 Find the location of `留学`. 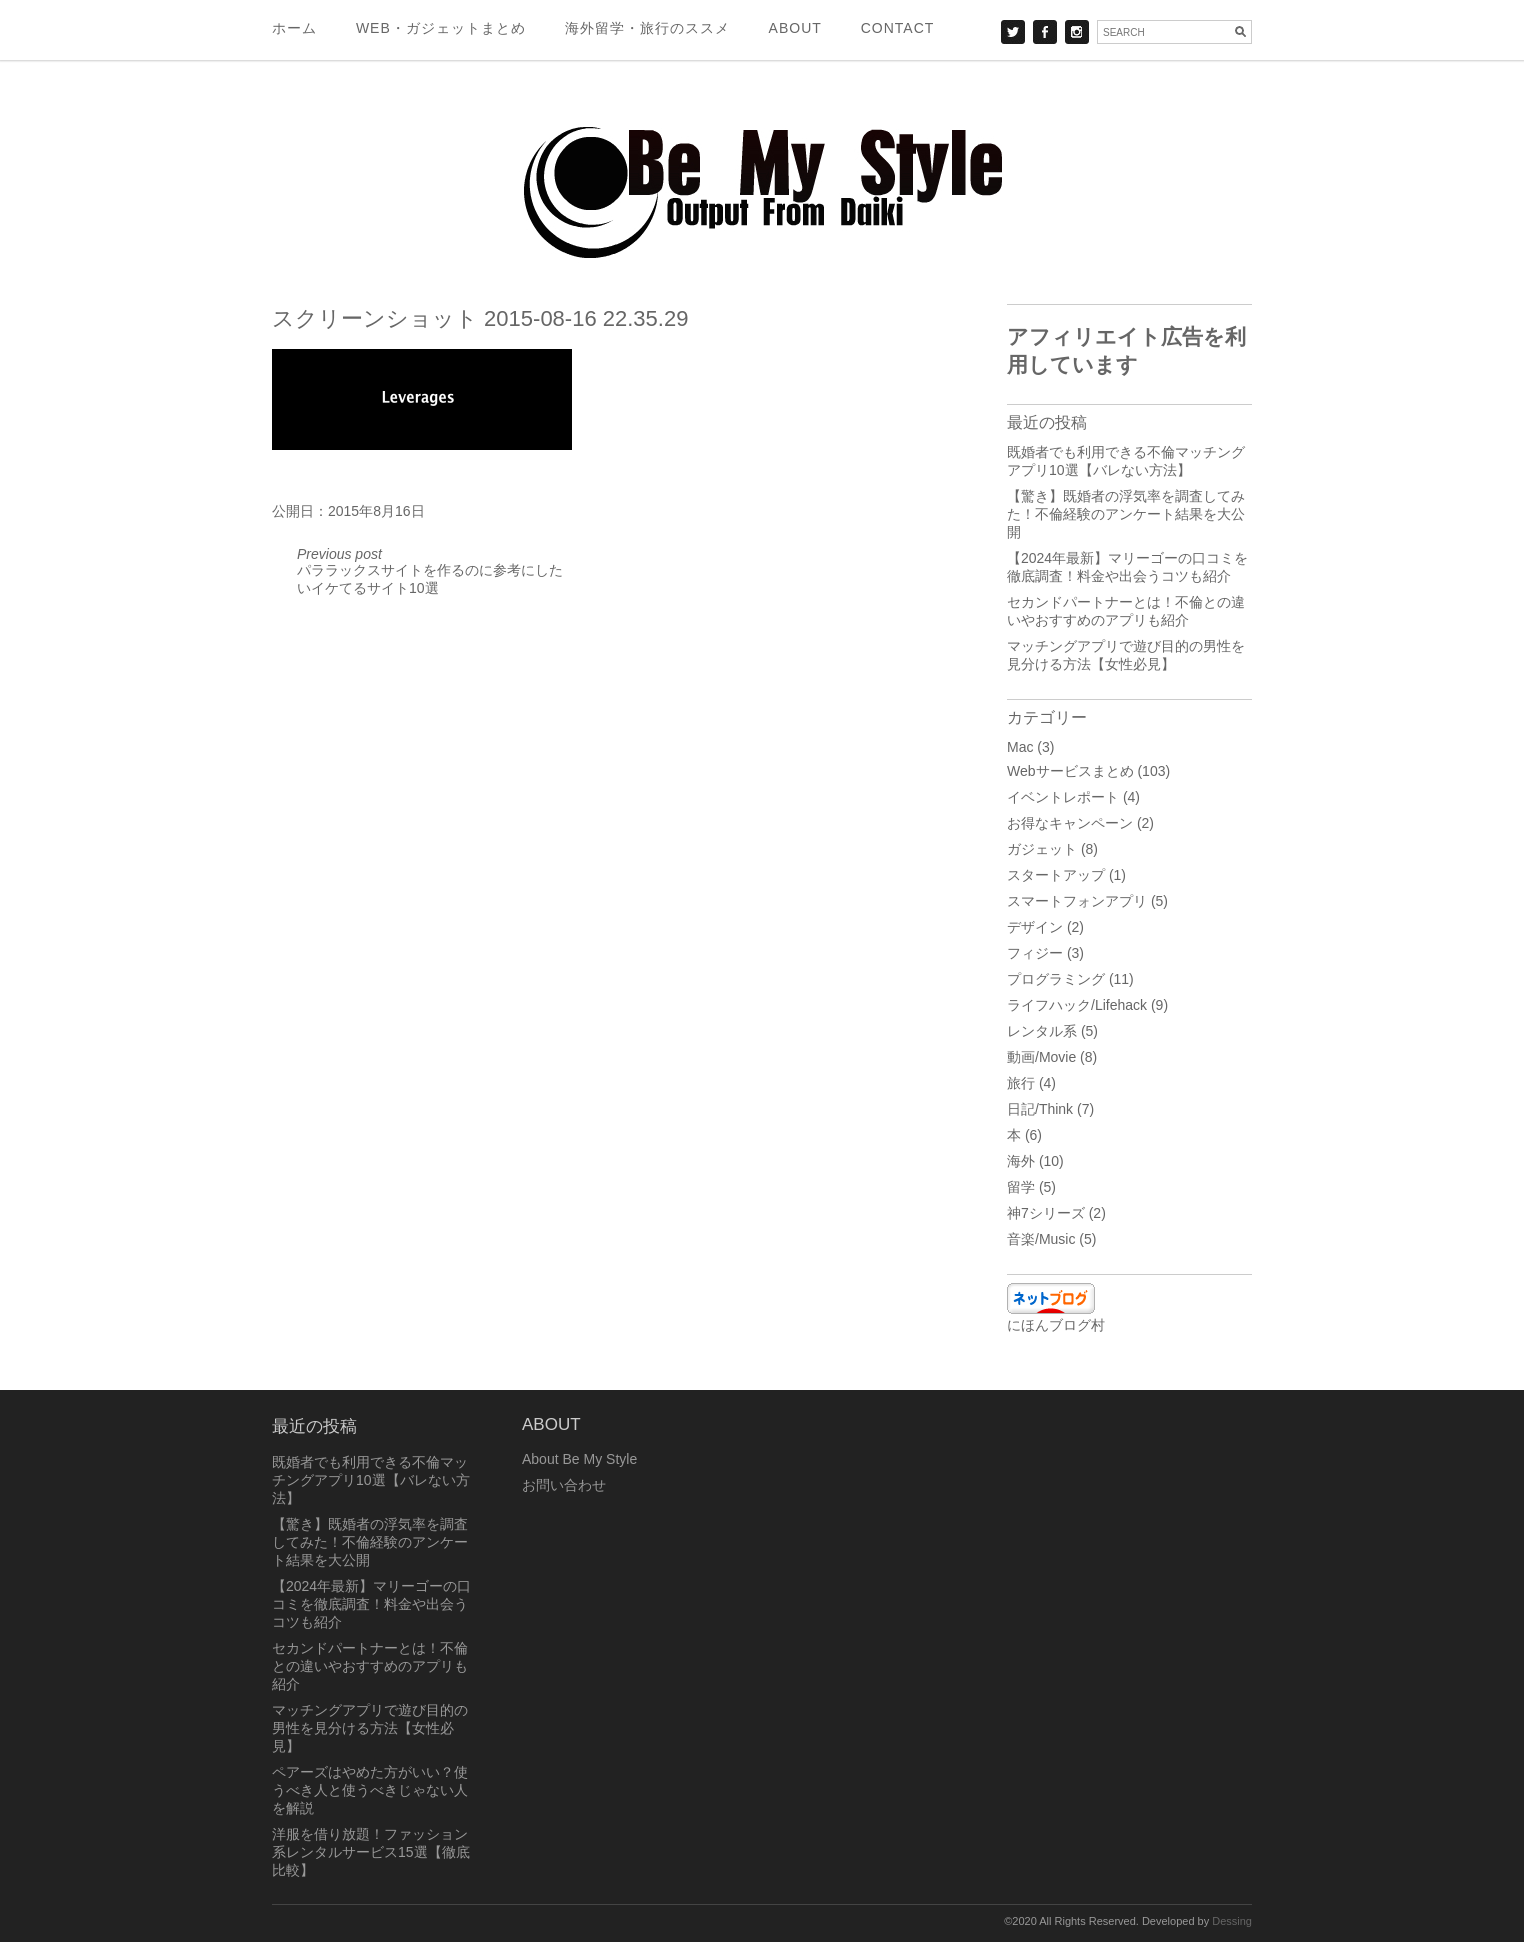

留学 is located at coordinates (1021, 1187).